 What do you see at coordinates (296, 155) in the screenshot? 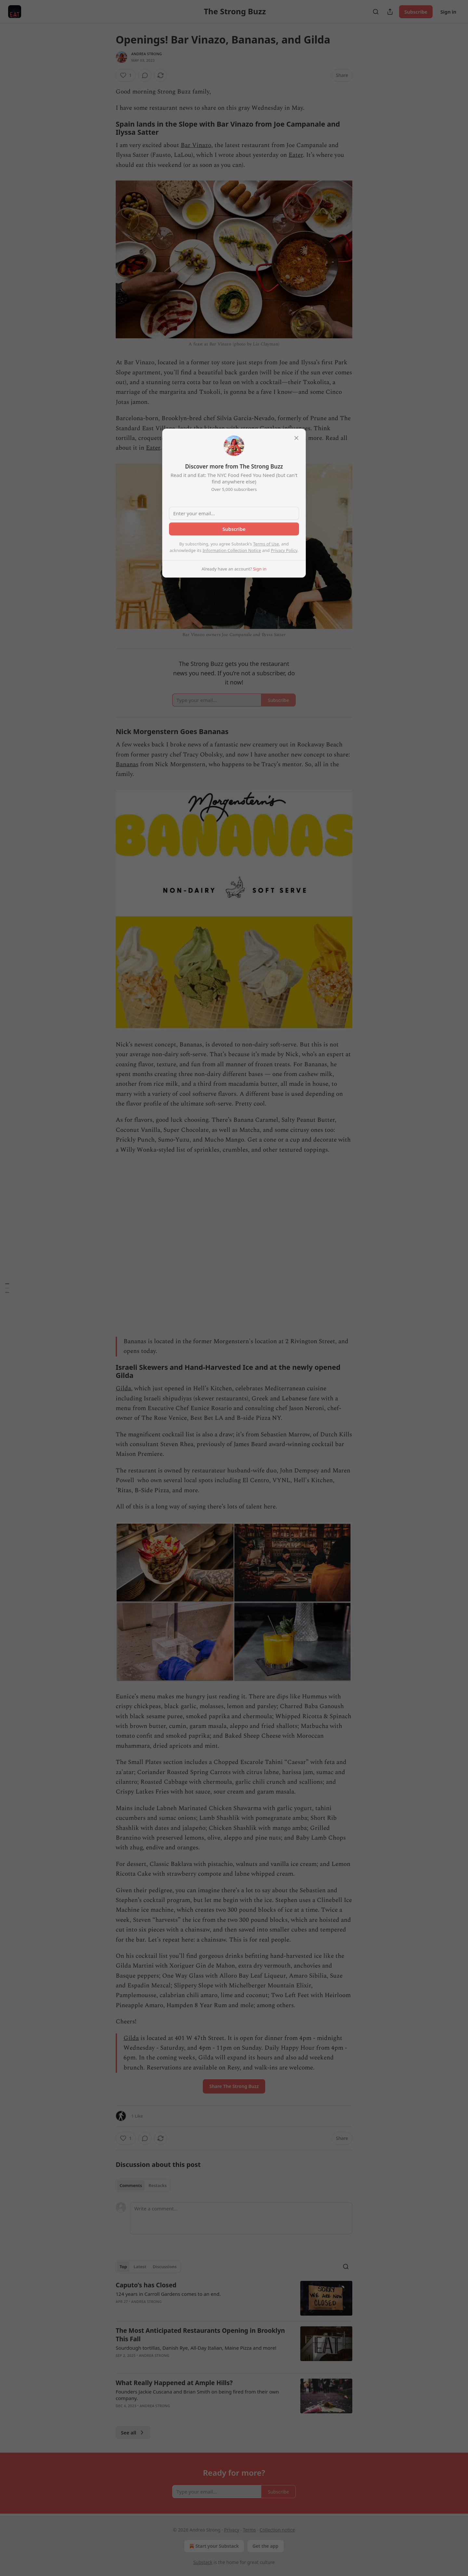
I see `Eater` at bounding box center [296, 155].